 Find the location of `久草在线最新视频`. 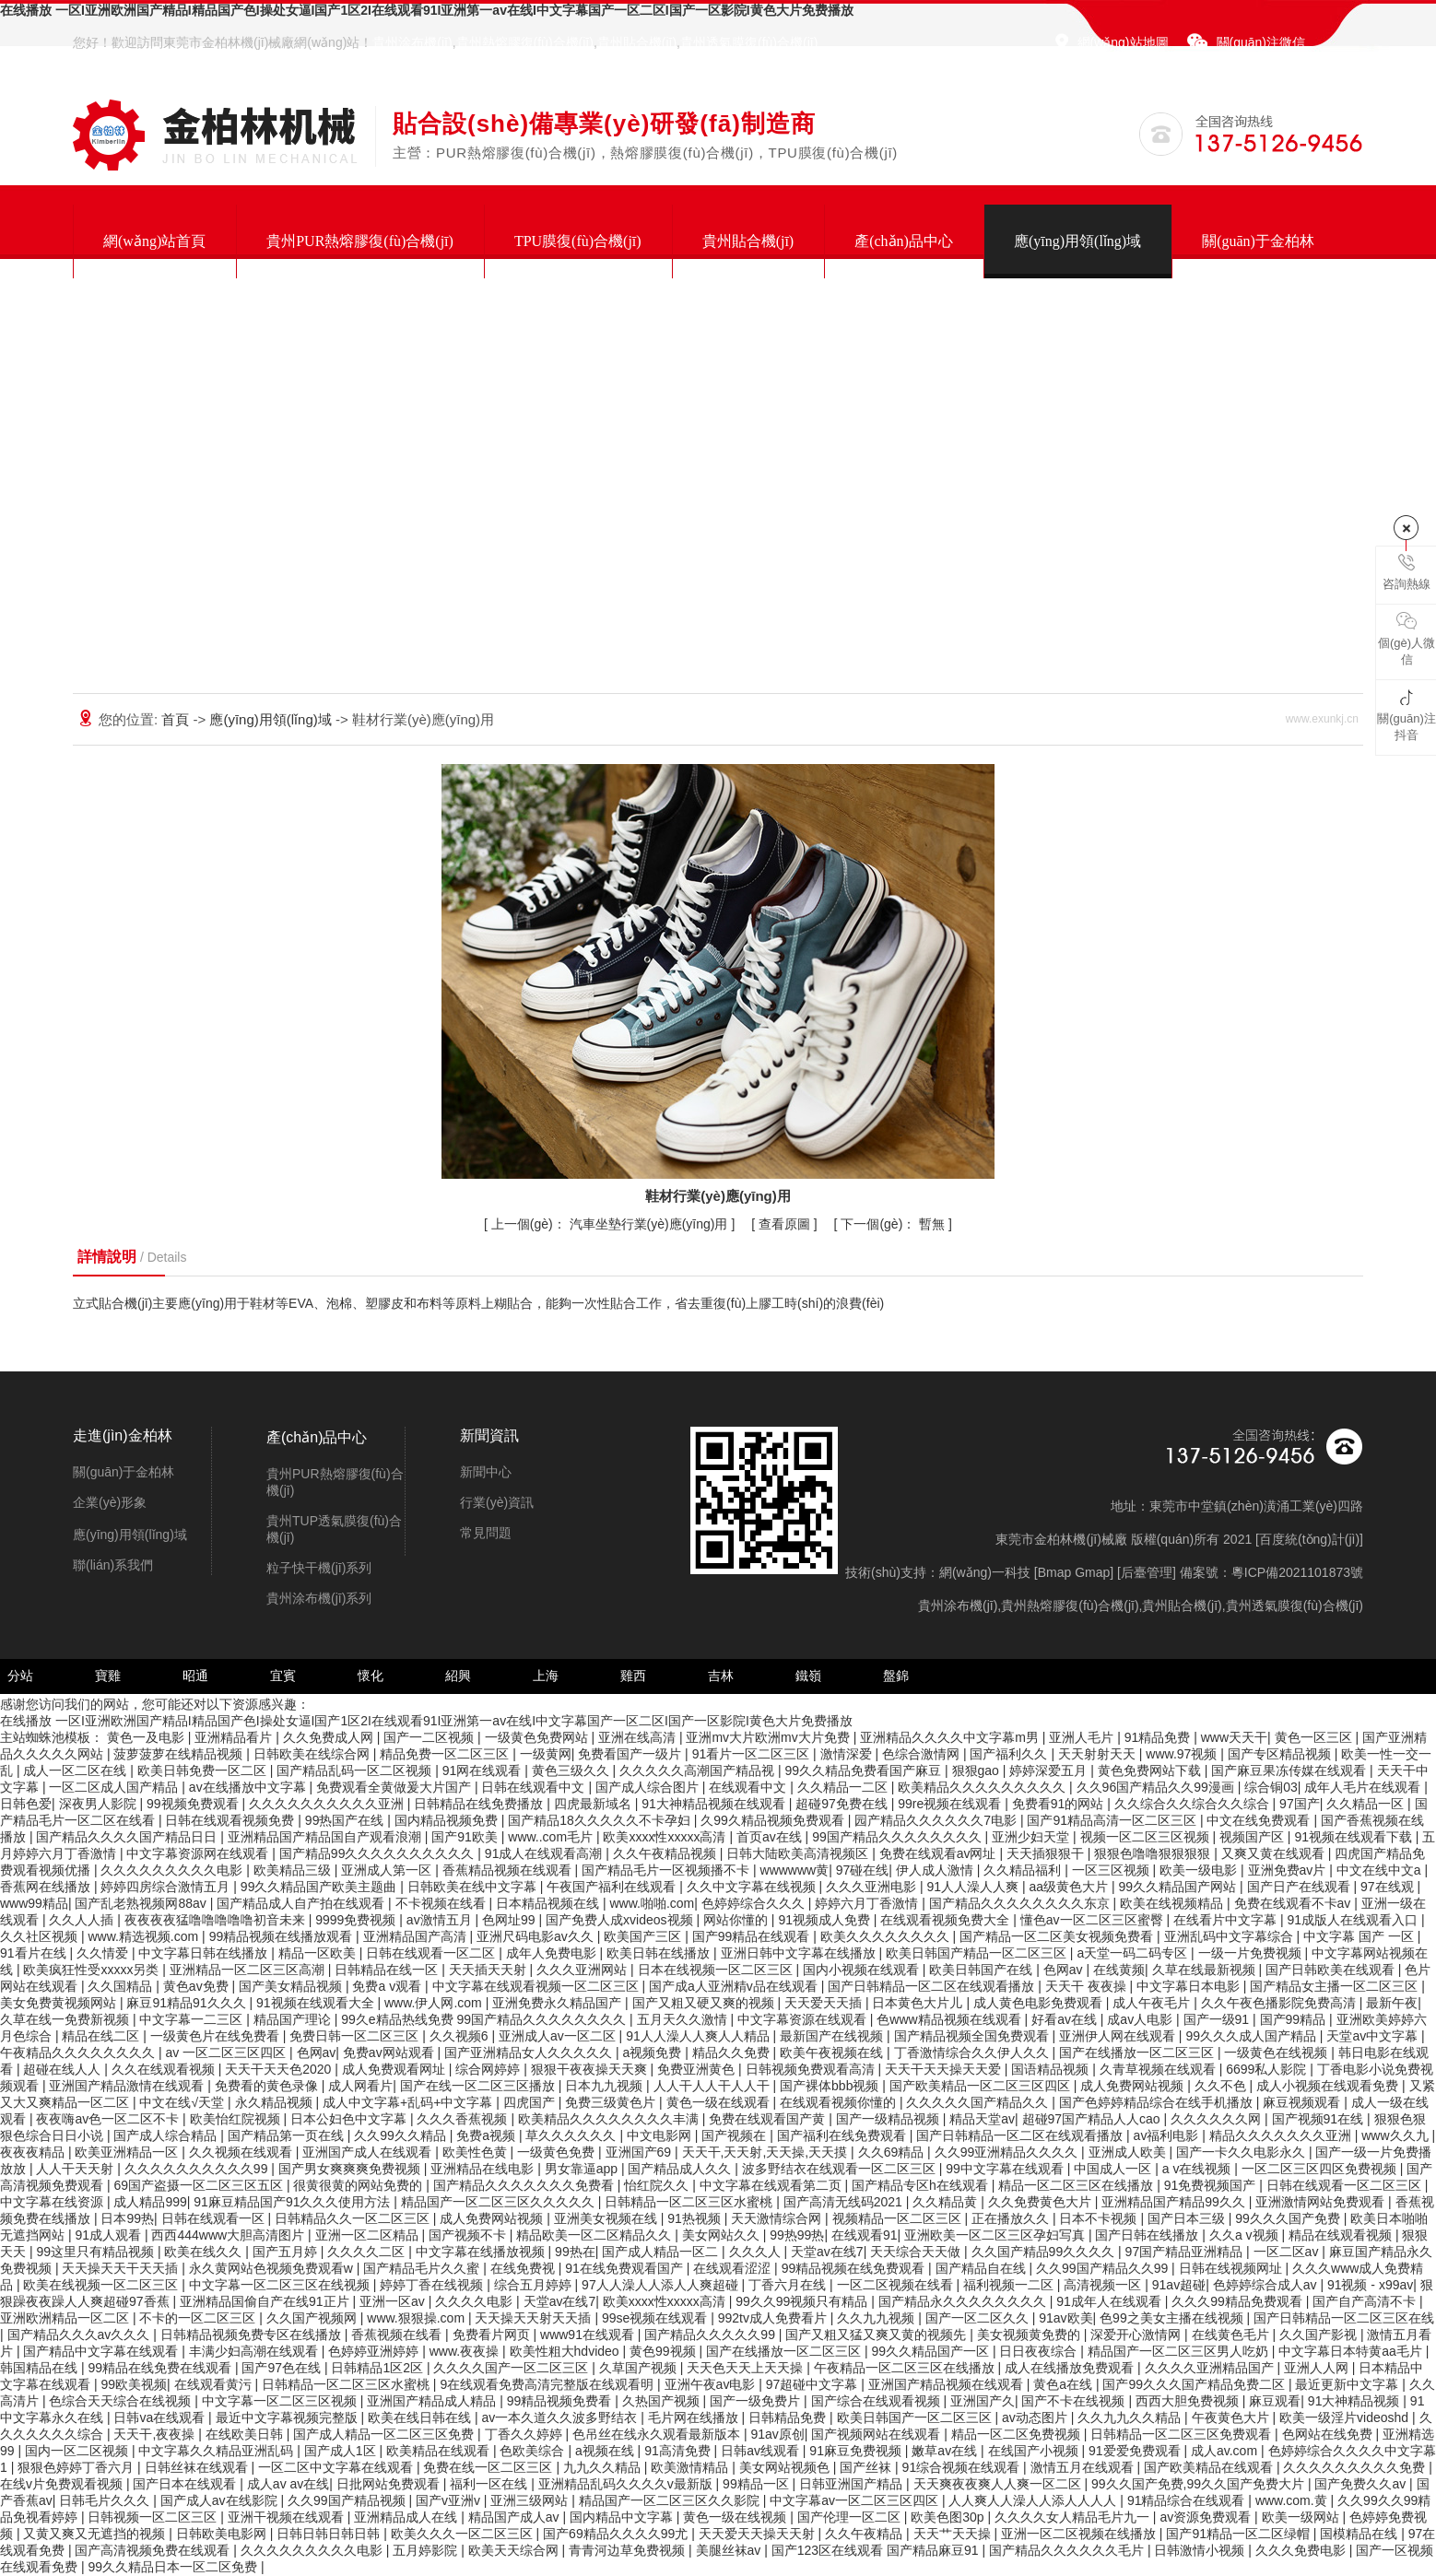

久草在线最新视频 is located at coordinates (1205, 1969).